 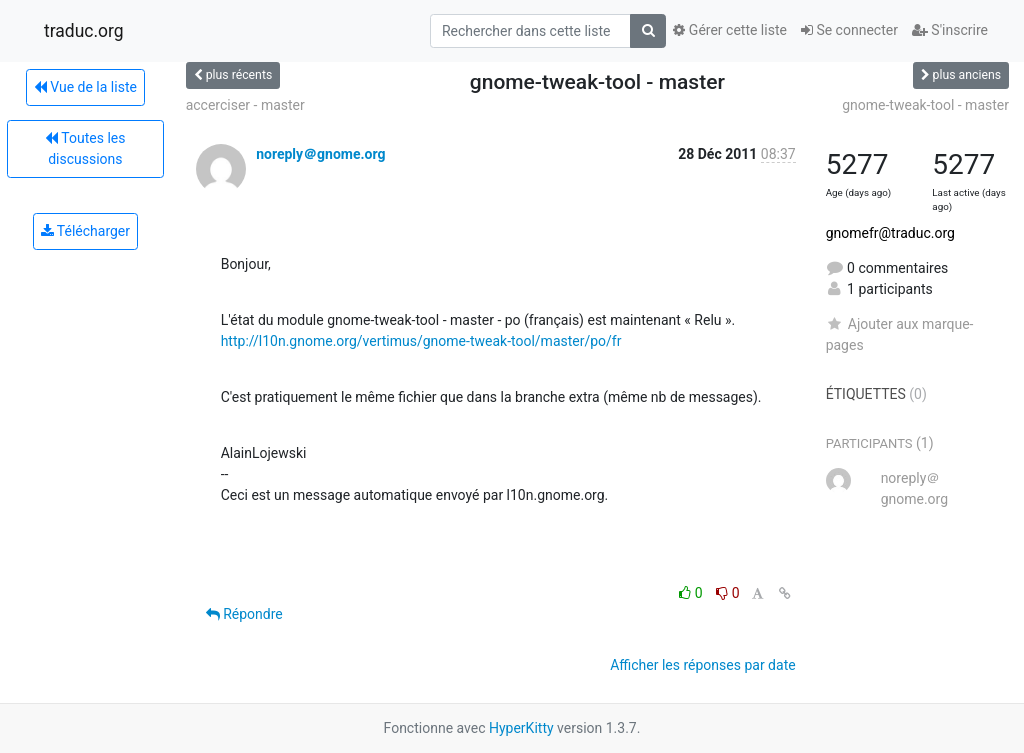 I want to click on accerciser - master, so click(x=245, y=105).